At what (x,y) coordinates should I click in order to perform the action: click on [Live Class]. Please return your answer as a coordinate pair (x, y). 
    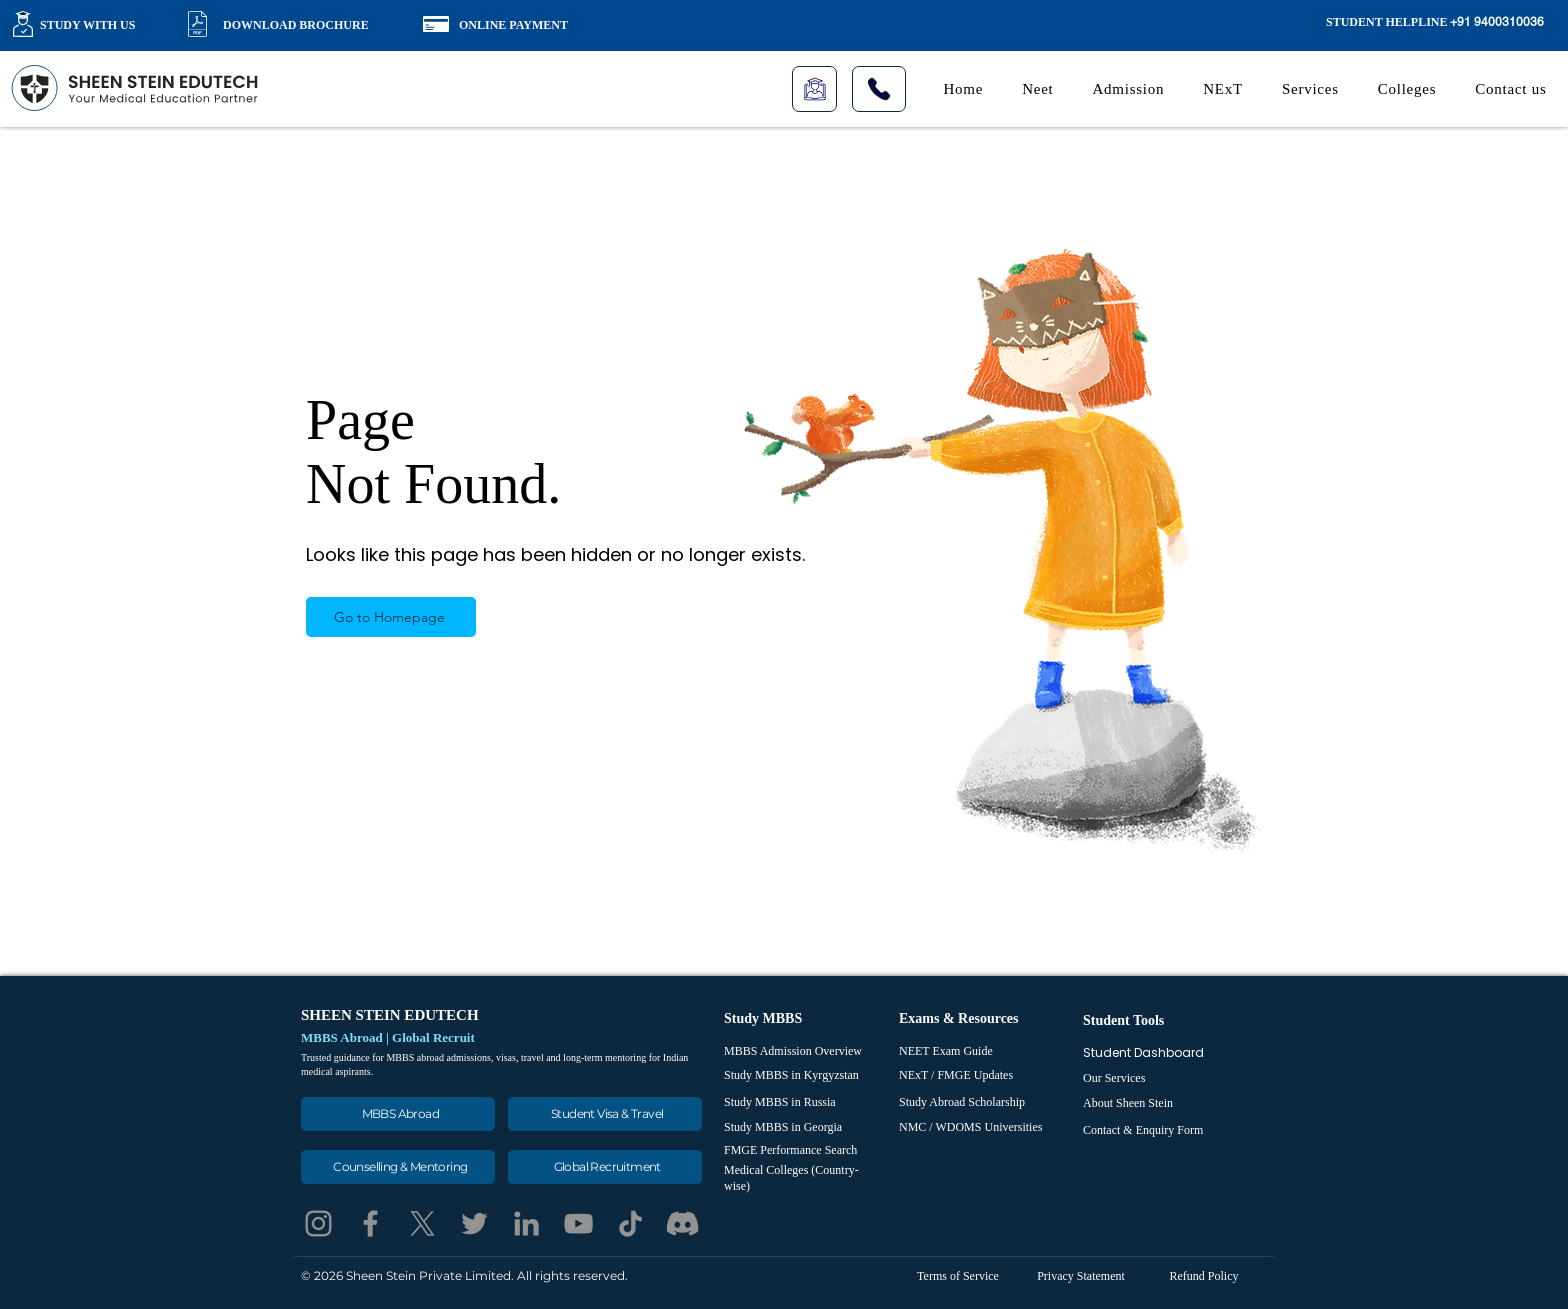
    Looking at the image, I should click on (814, 89).